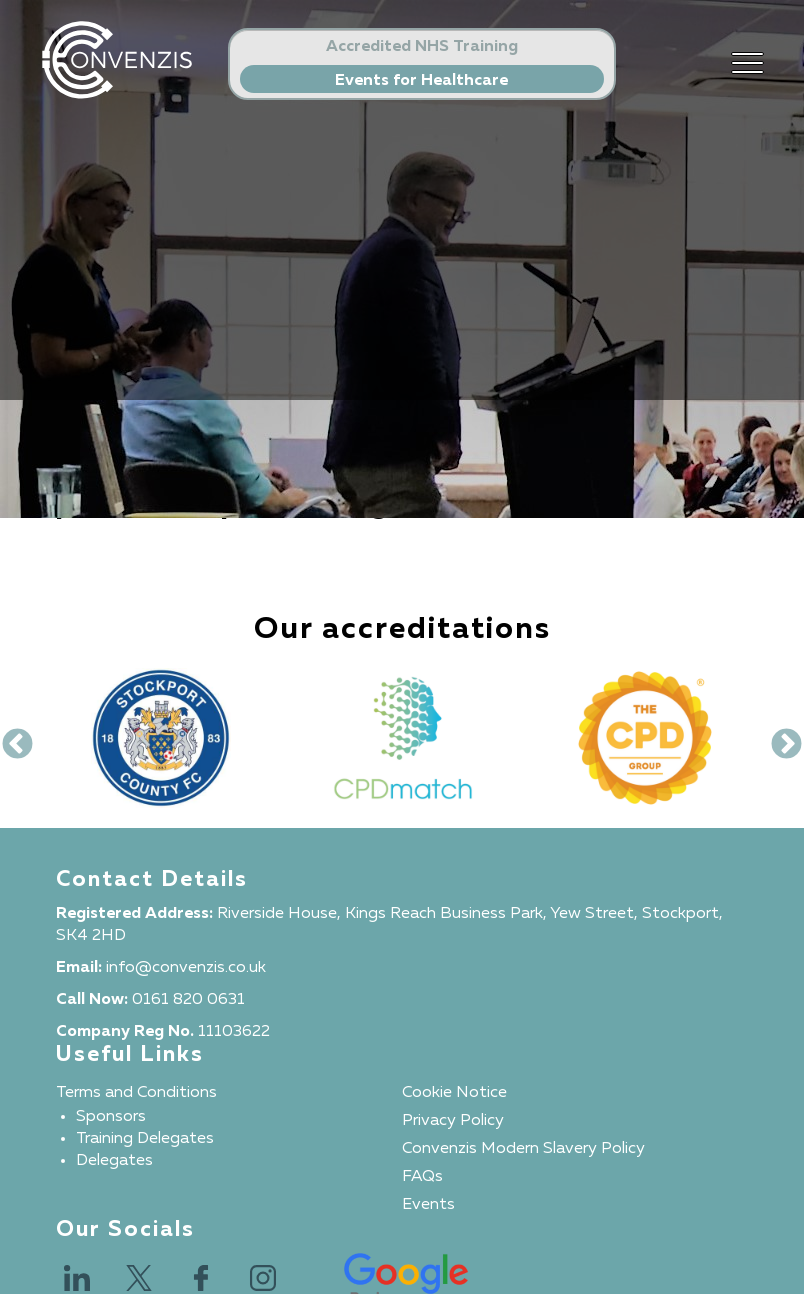 The width and height of the screenshot is (804, 1294). I want to click on Sponsors, so click(111, 1117).